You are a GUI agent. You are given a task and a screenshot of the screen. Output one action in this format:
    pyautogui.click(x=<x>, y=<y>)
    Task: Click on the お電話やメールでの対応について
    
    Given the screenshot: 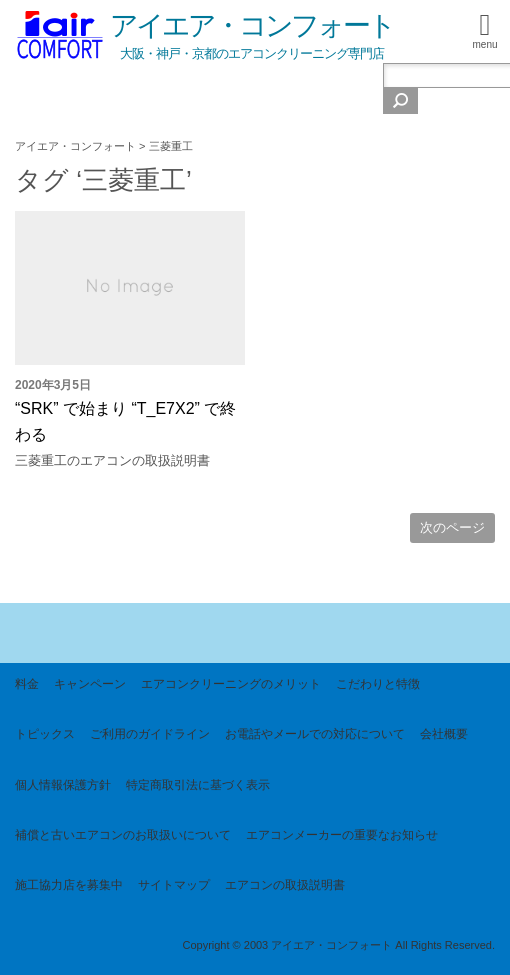 What is the action you would take?
    pyautogui.click(x=315, y=734)
    